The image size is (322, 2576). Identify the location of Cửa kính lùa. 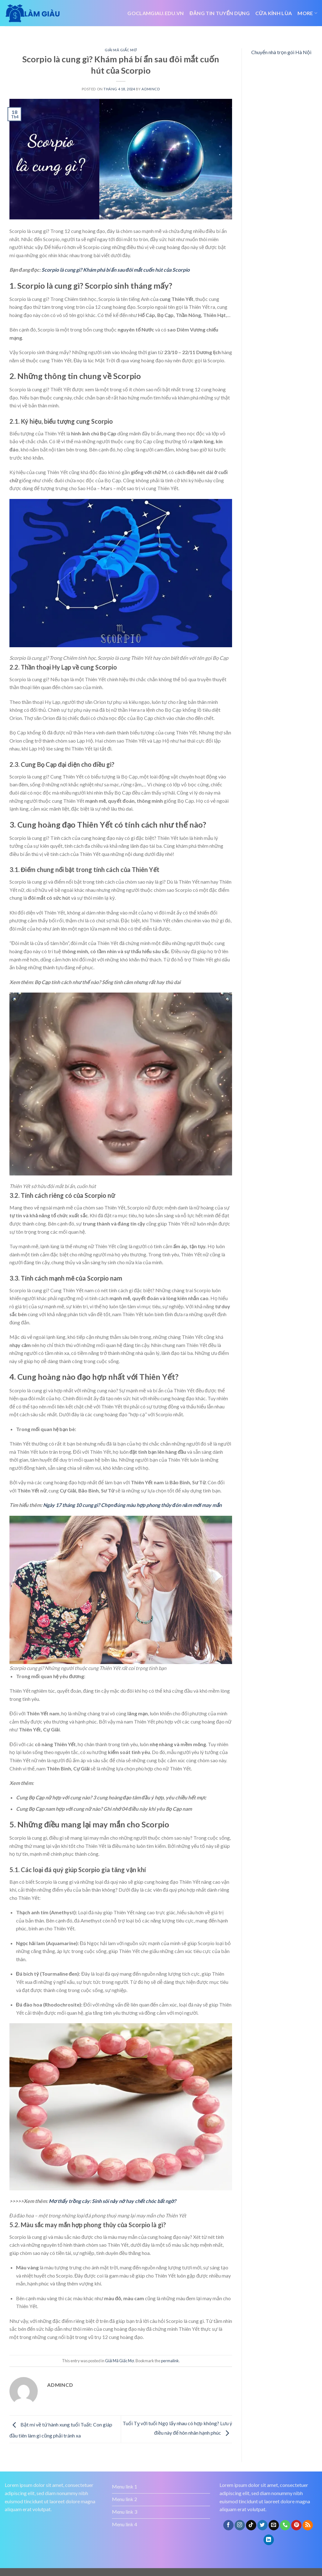
(273, 13).